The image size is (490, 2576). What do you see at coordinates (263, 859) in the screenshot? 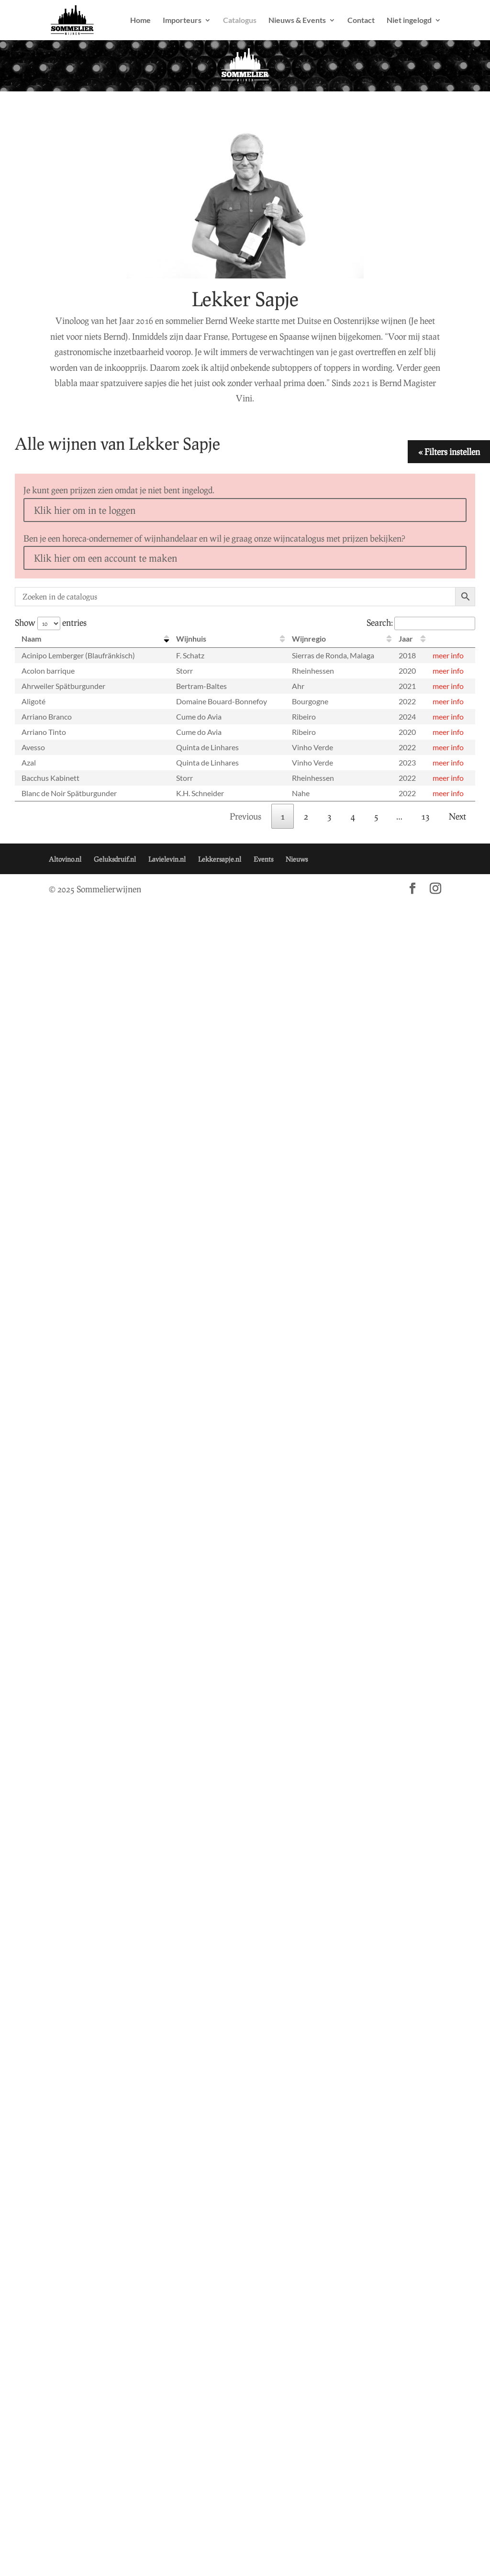
I see `Events` at bounding box center [263, 859].